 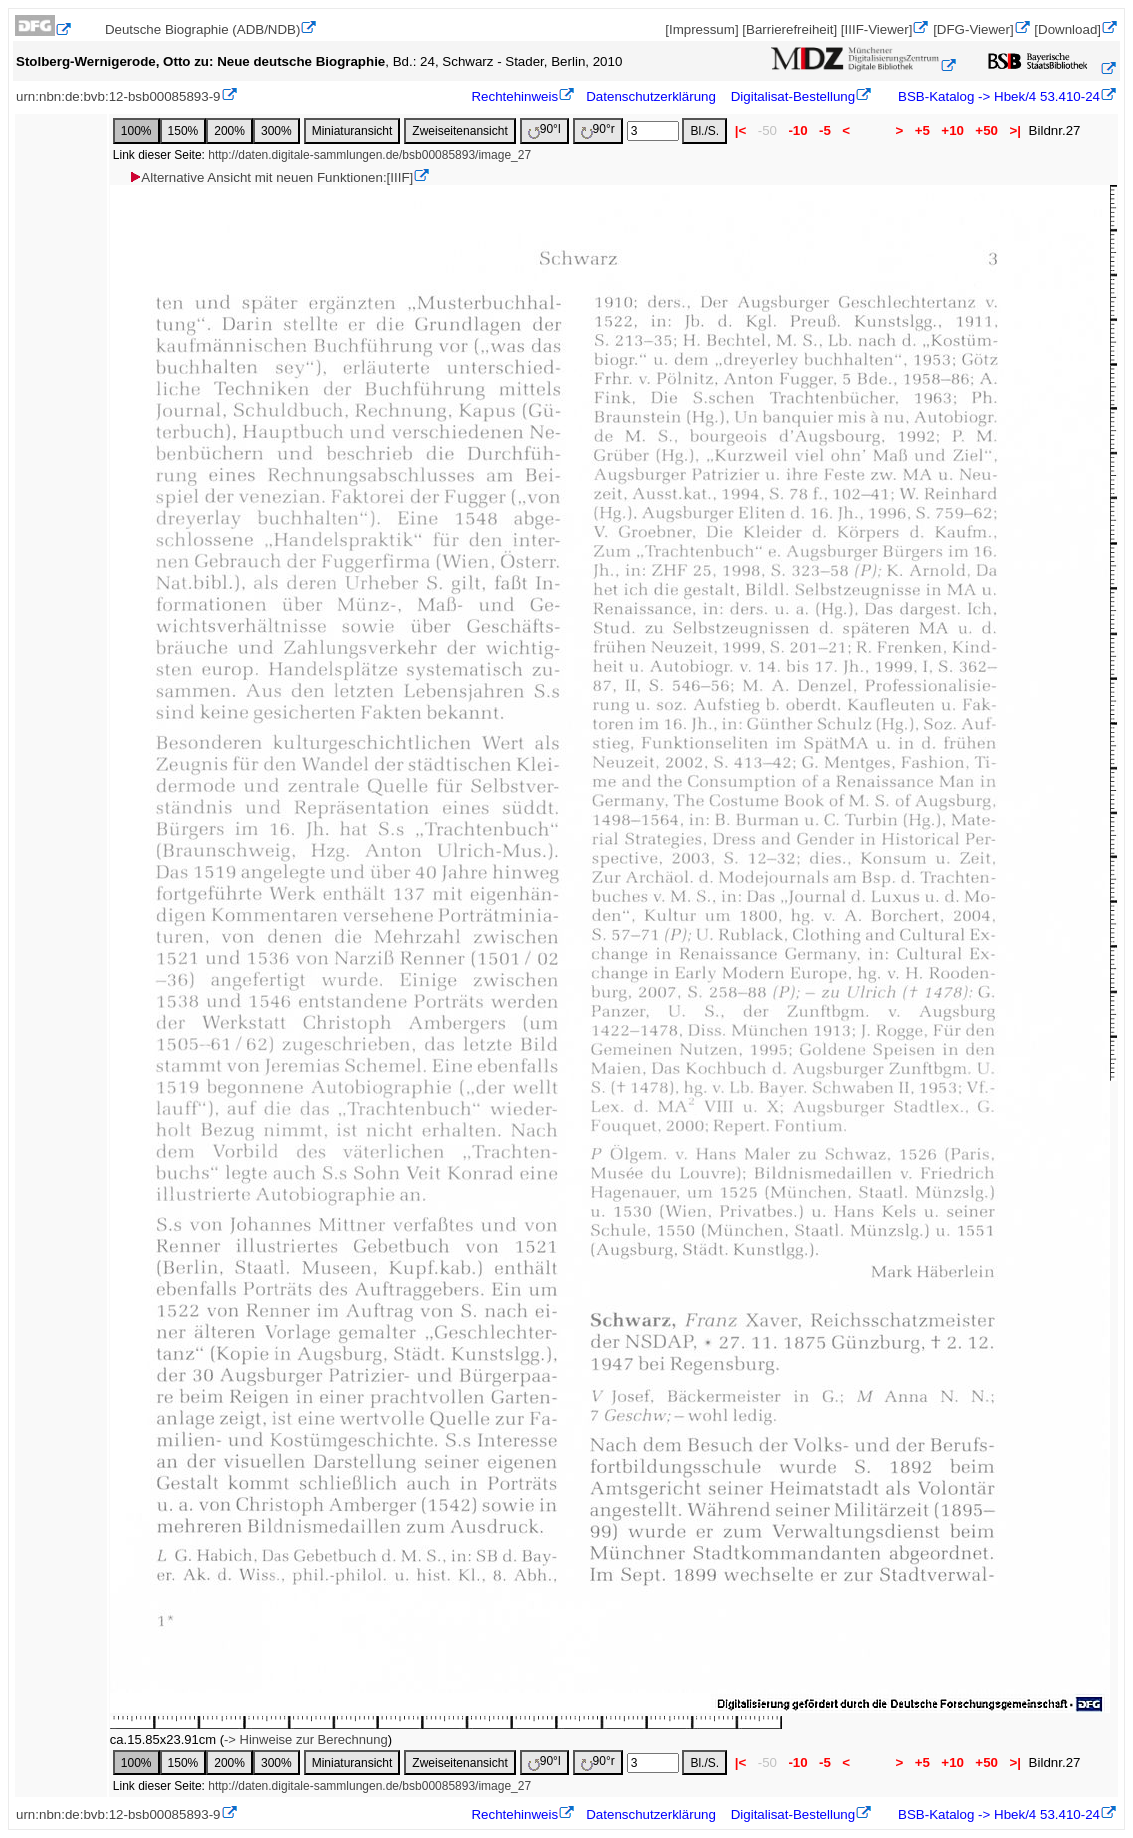 I want to click on [Download], so click(x=1067, y=29).